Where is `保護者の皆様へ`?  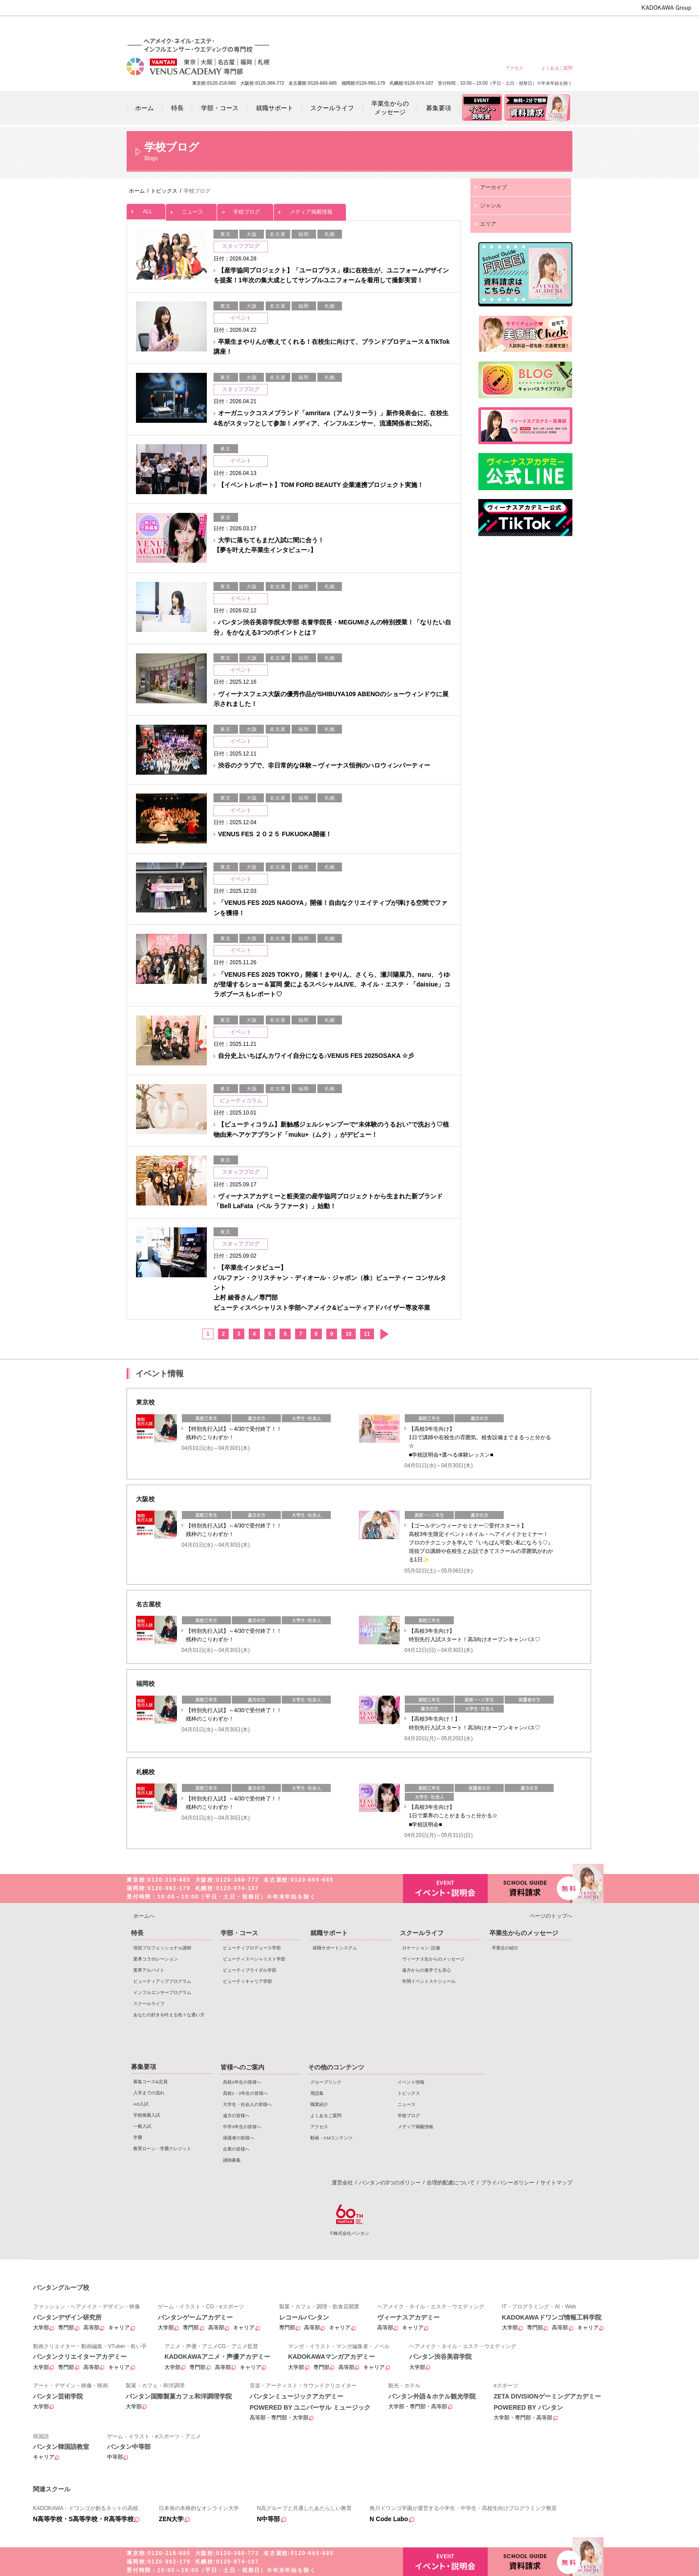
保護者の皆様へ is located at coordinates (524, 28).